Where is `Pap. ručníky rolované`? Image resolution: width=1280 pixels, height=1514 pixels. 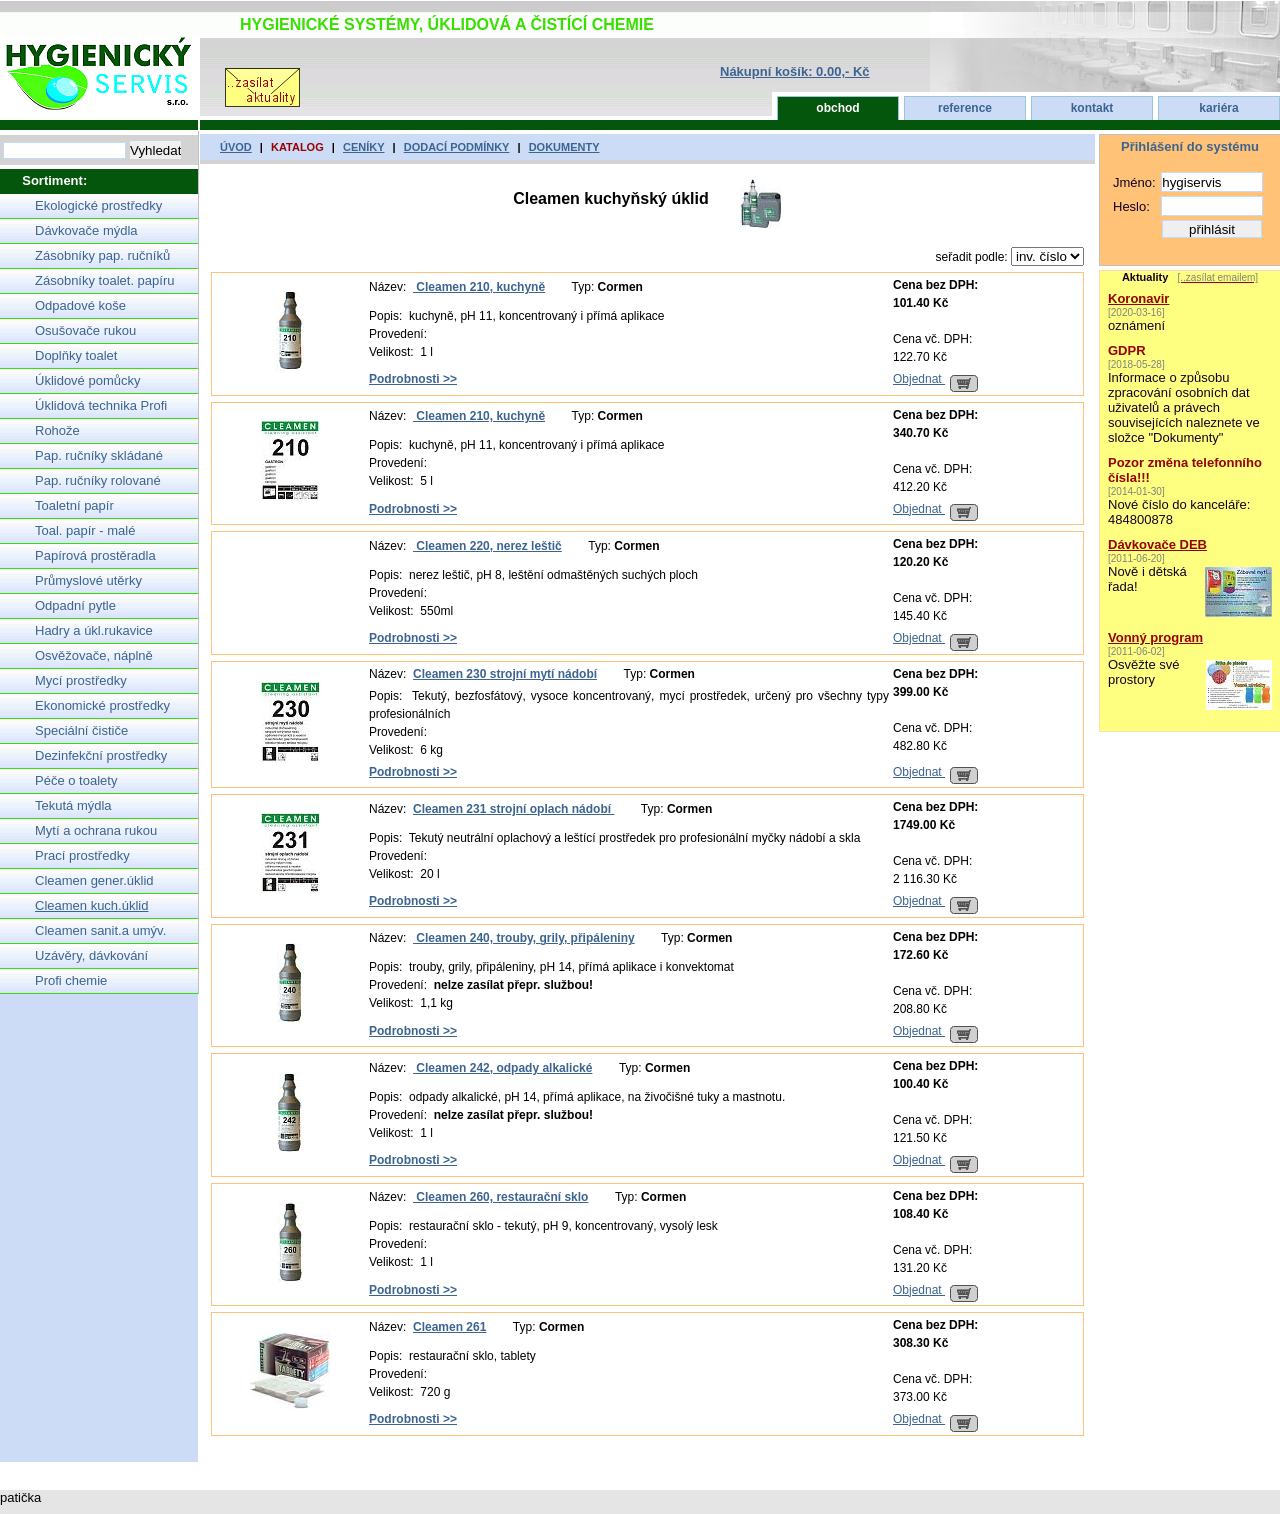
Pap. ručníky rolované is located at coordinates (98, 480).